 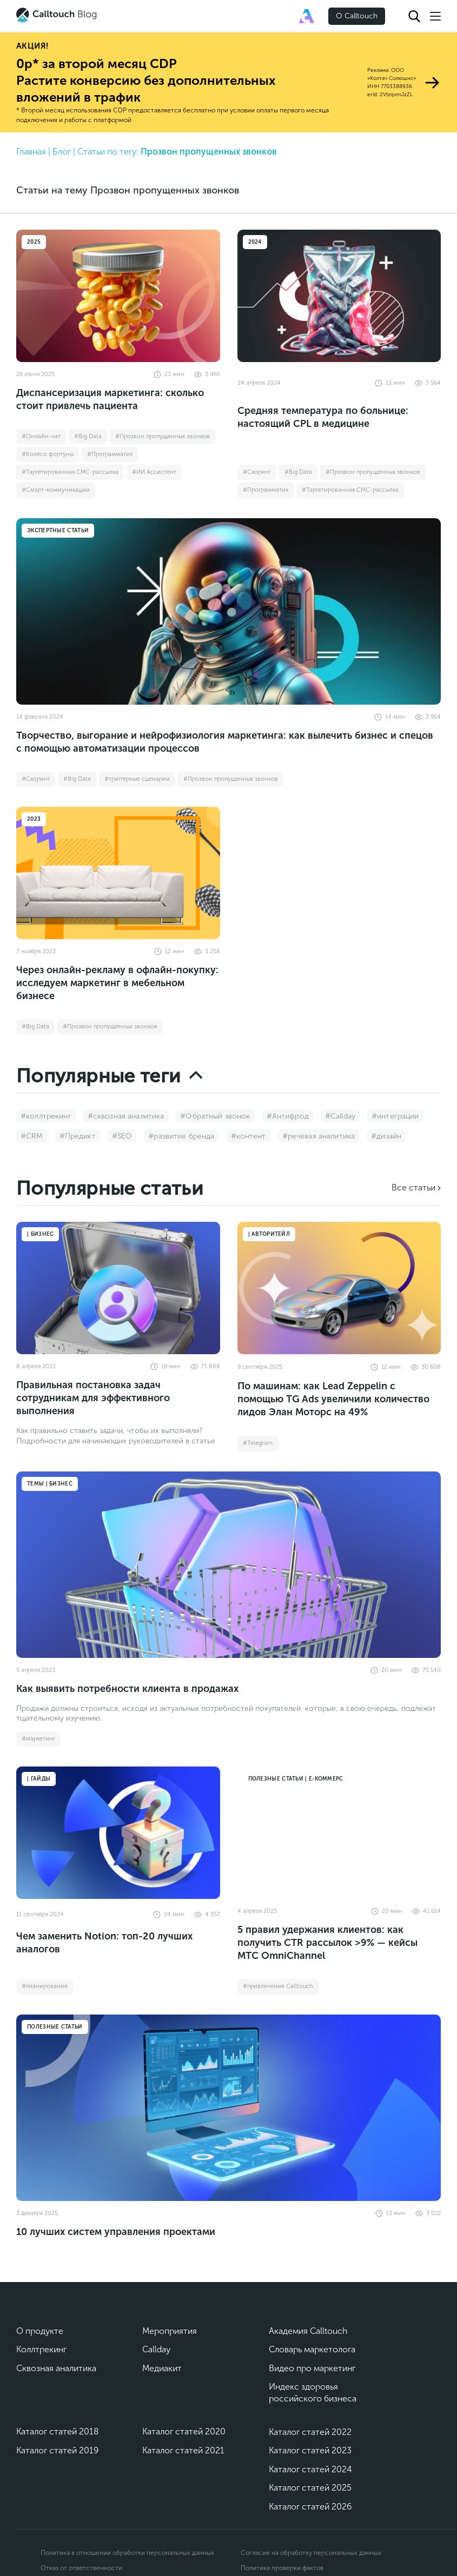 I want to click on Каталог статей 2025, so click(x=310, y=2488).